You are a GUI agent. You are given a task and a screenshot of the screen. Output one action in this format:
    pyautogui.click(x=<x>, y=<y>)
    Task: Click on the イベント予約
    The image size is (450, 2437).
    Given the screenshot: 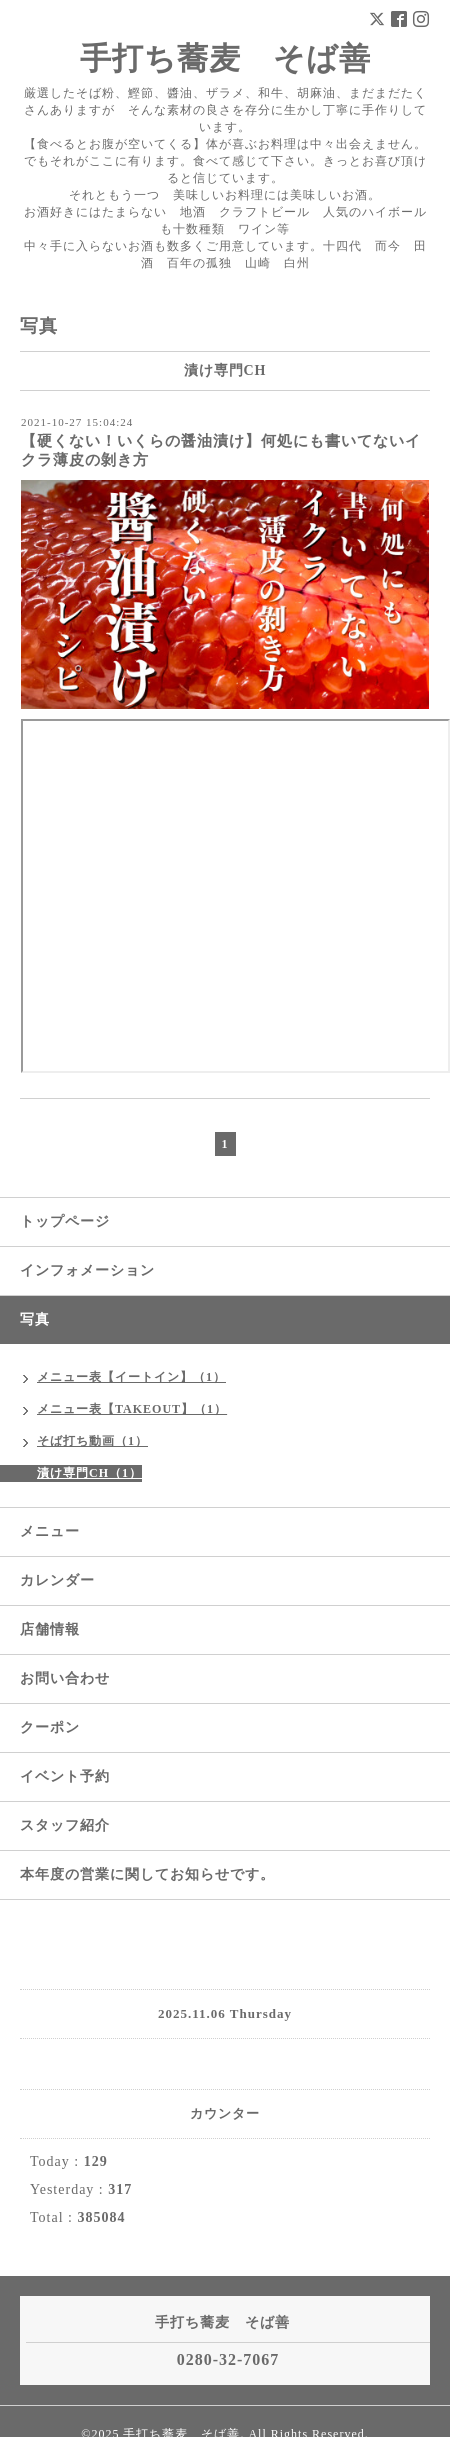 What is the action you would take?
    pyautogui.click(x=65, y=1776)
    